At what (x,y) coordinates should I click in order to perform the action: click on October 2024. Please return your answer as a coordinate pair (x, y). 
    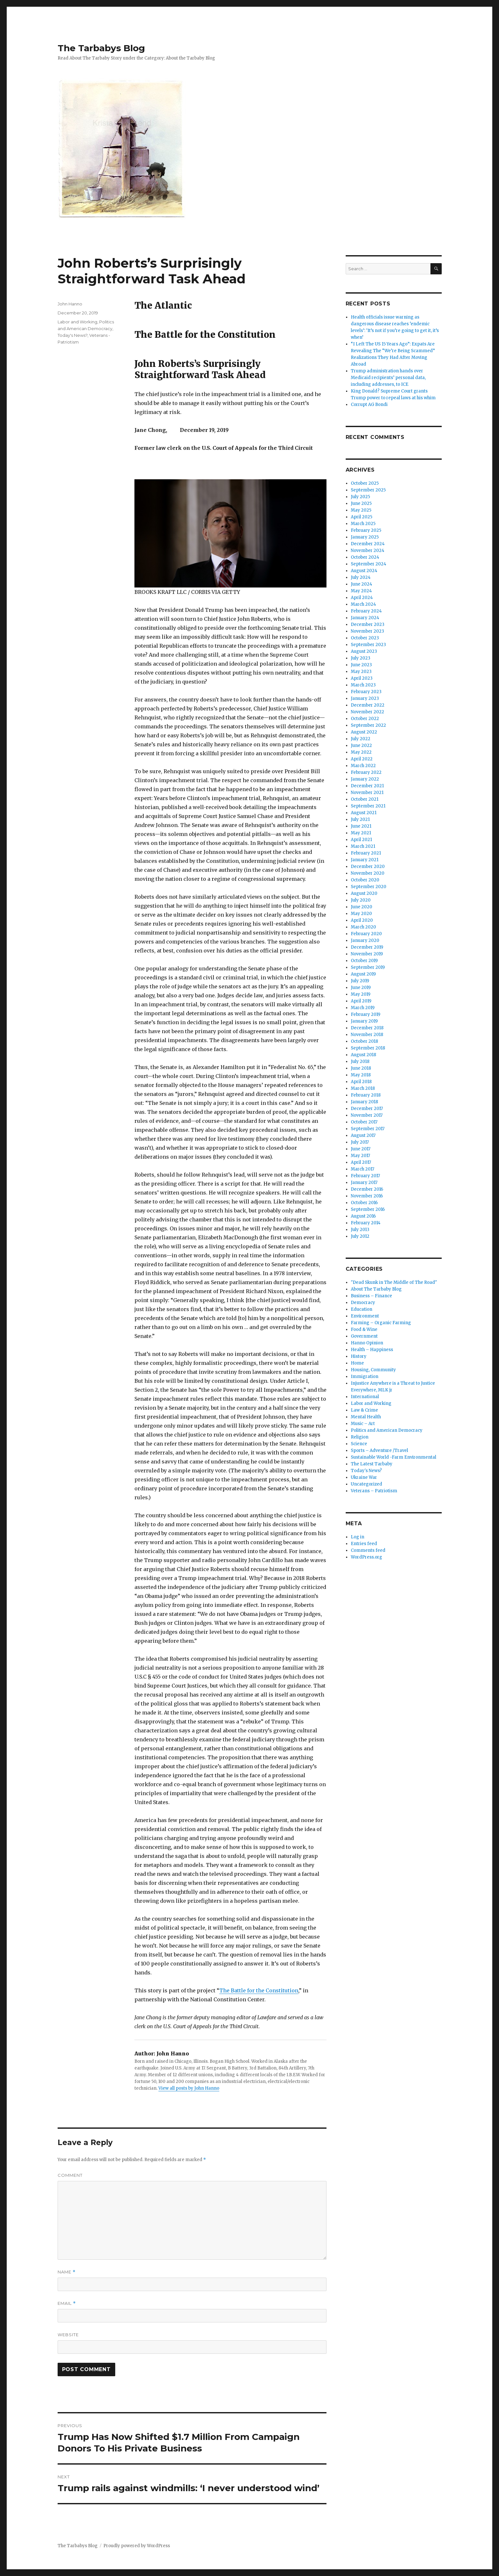
    Looking at the image, I should click on (365, 557).